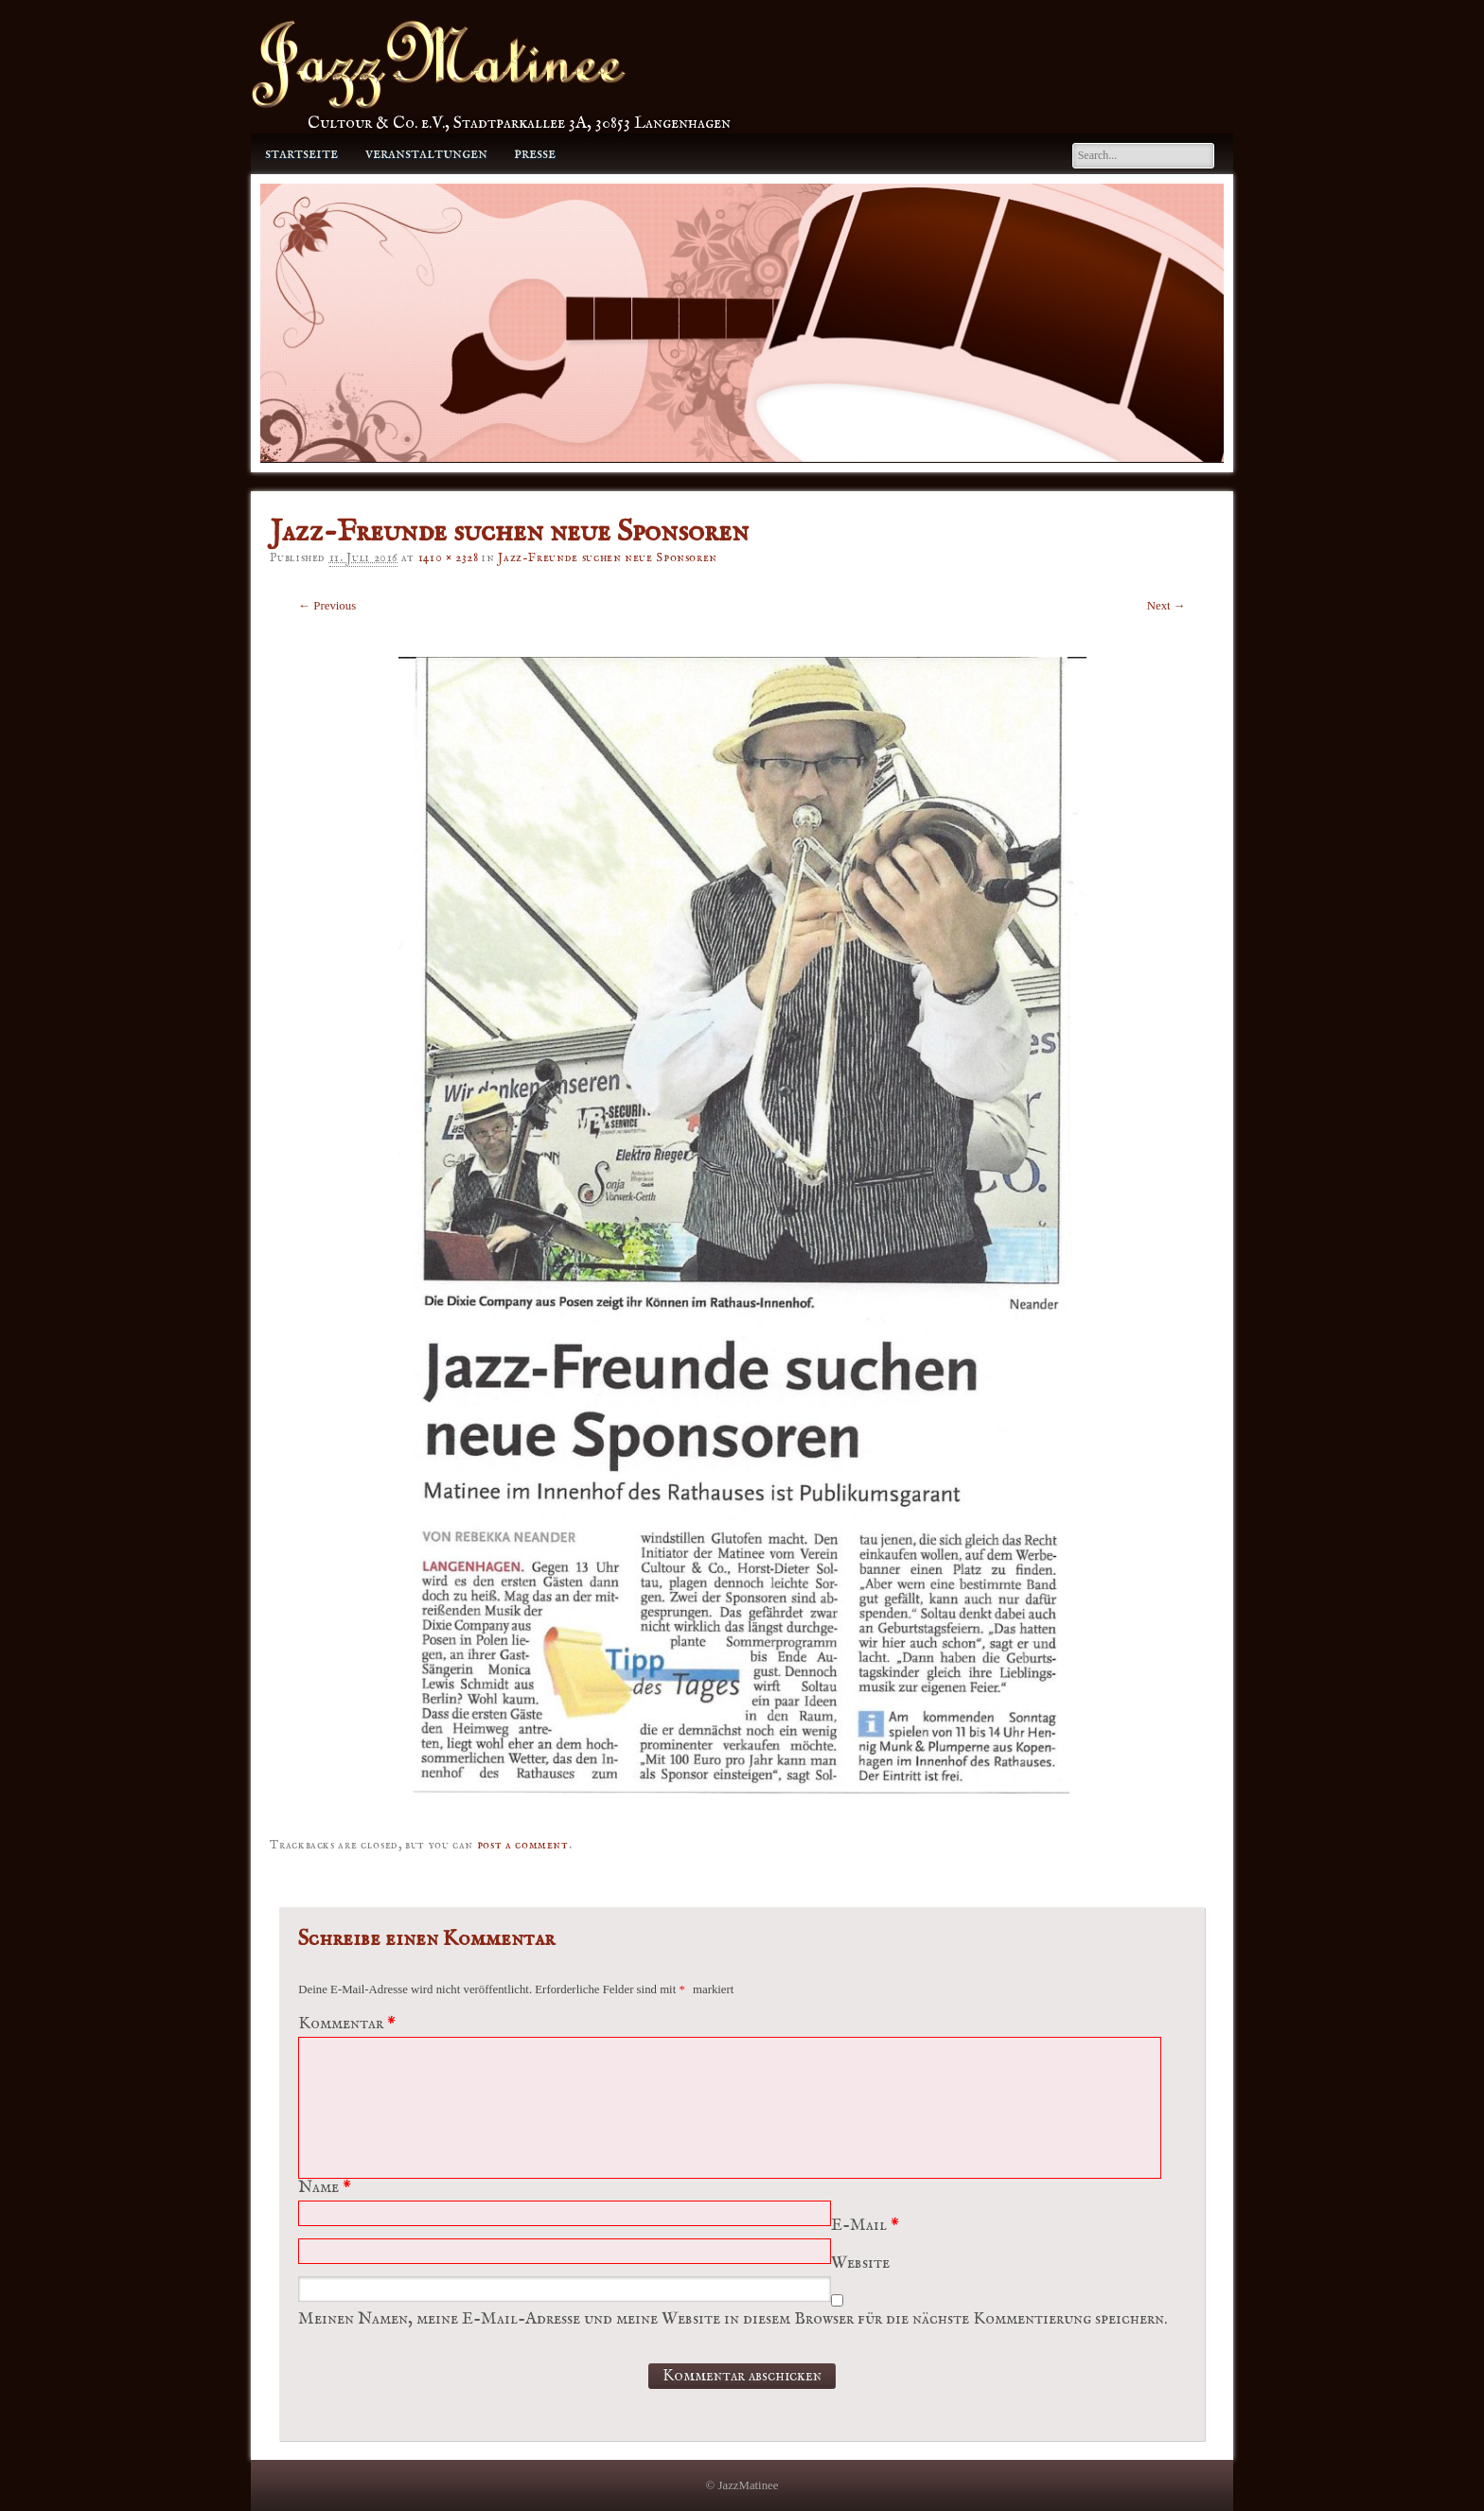  What do you see at coordinates (535, 154) in the screenshot?
I see `Presse` at bounding box center [535, 154].